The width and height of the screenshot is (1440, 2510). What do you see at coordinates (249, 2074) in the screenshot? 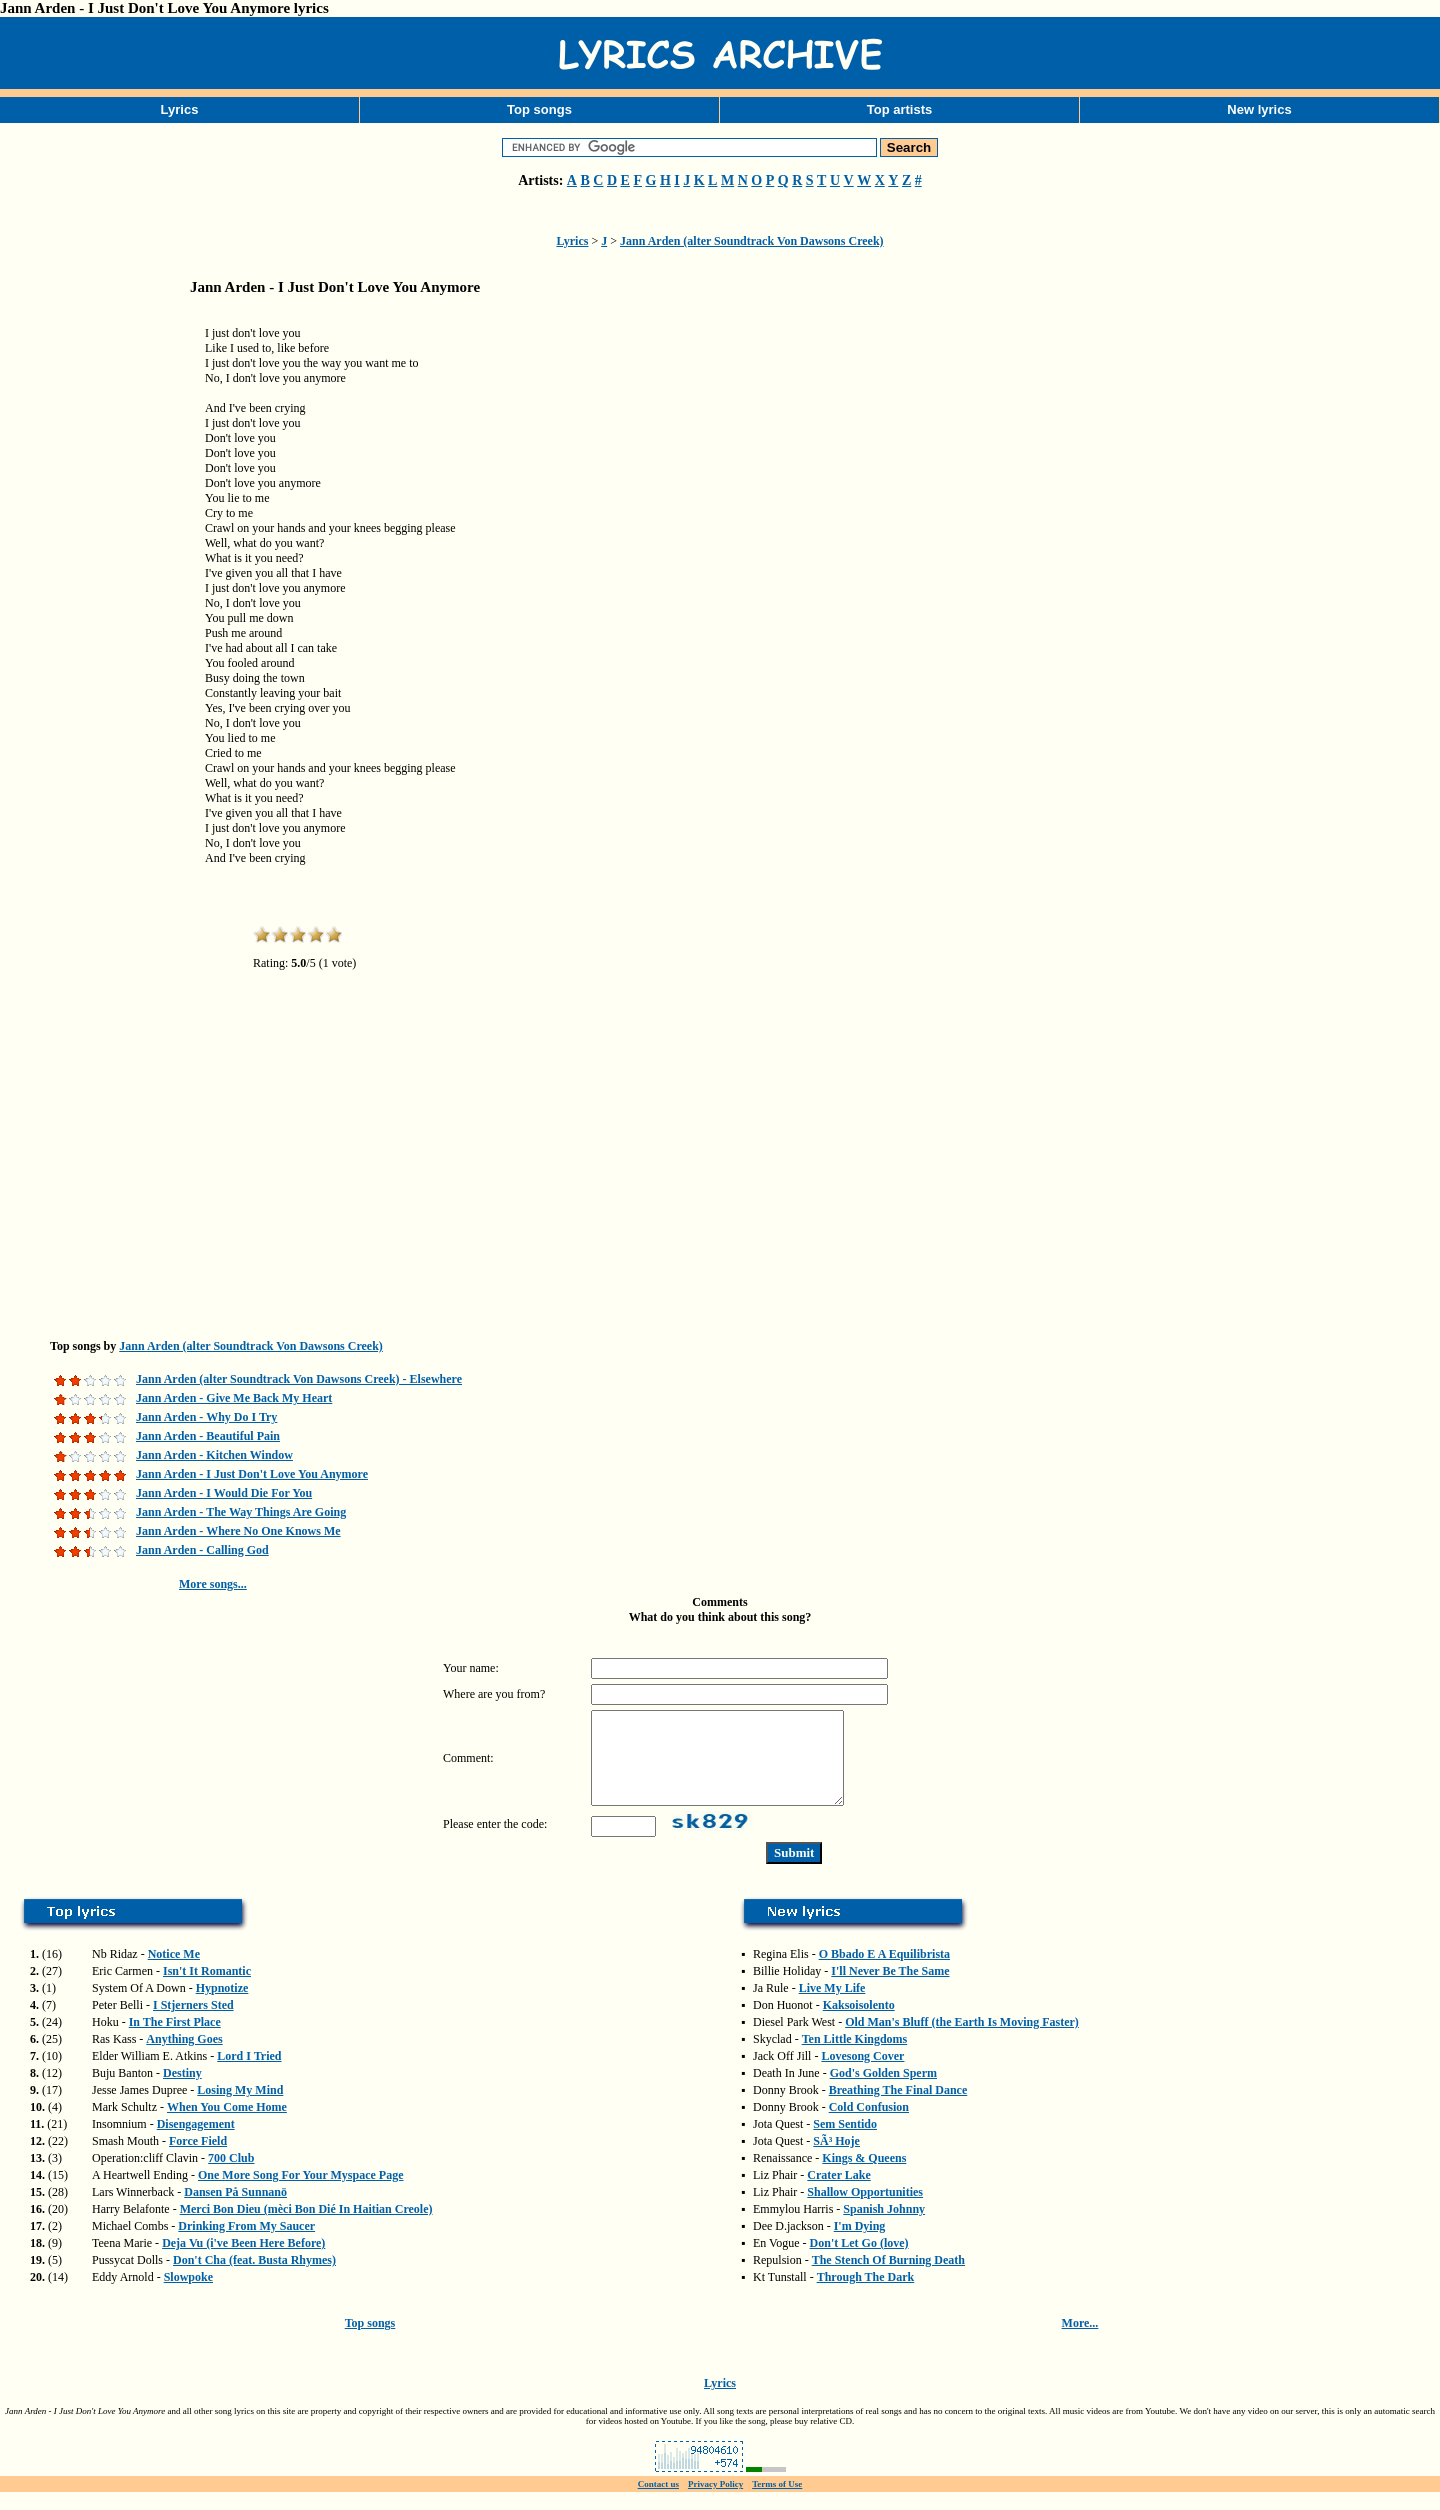
I see `Lord I Tried` at bounding box center [249, 2074].